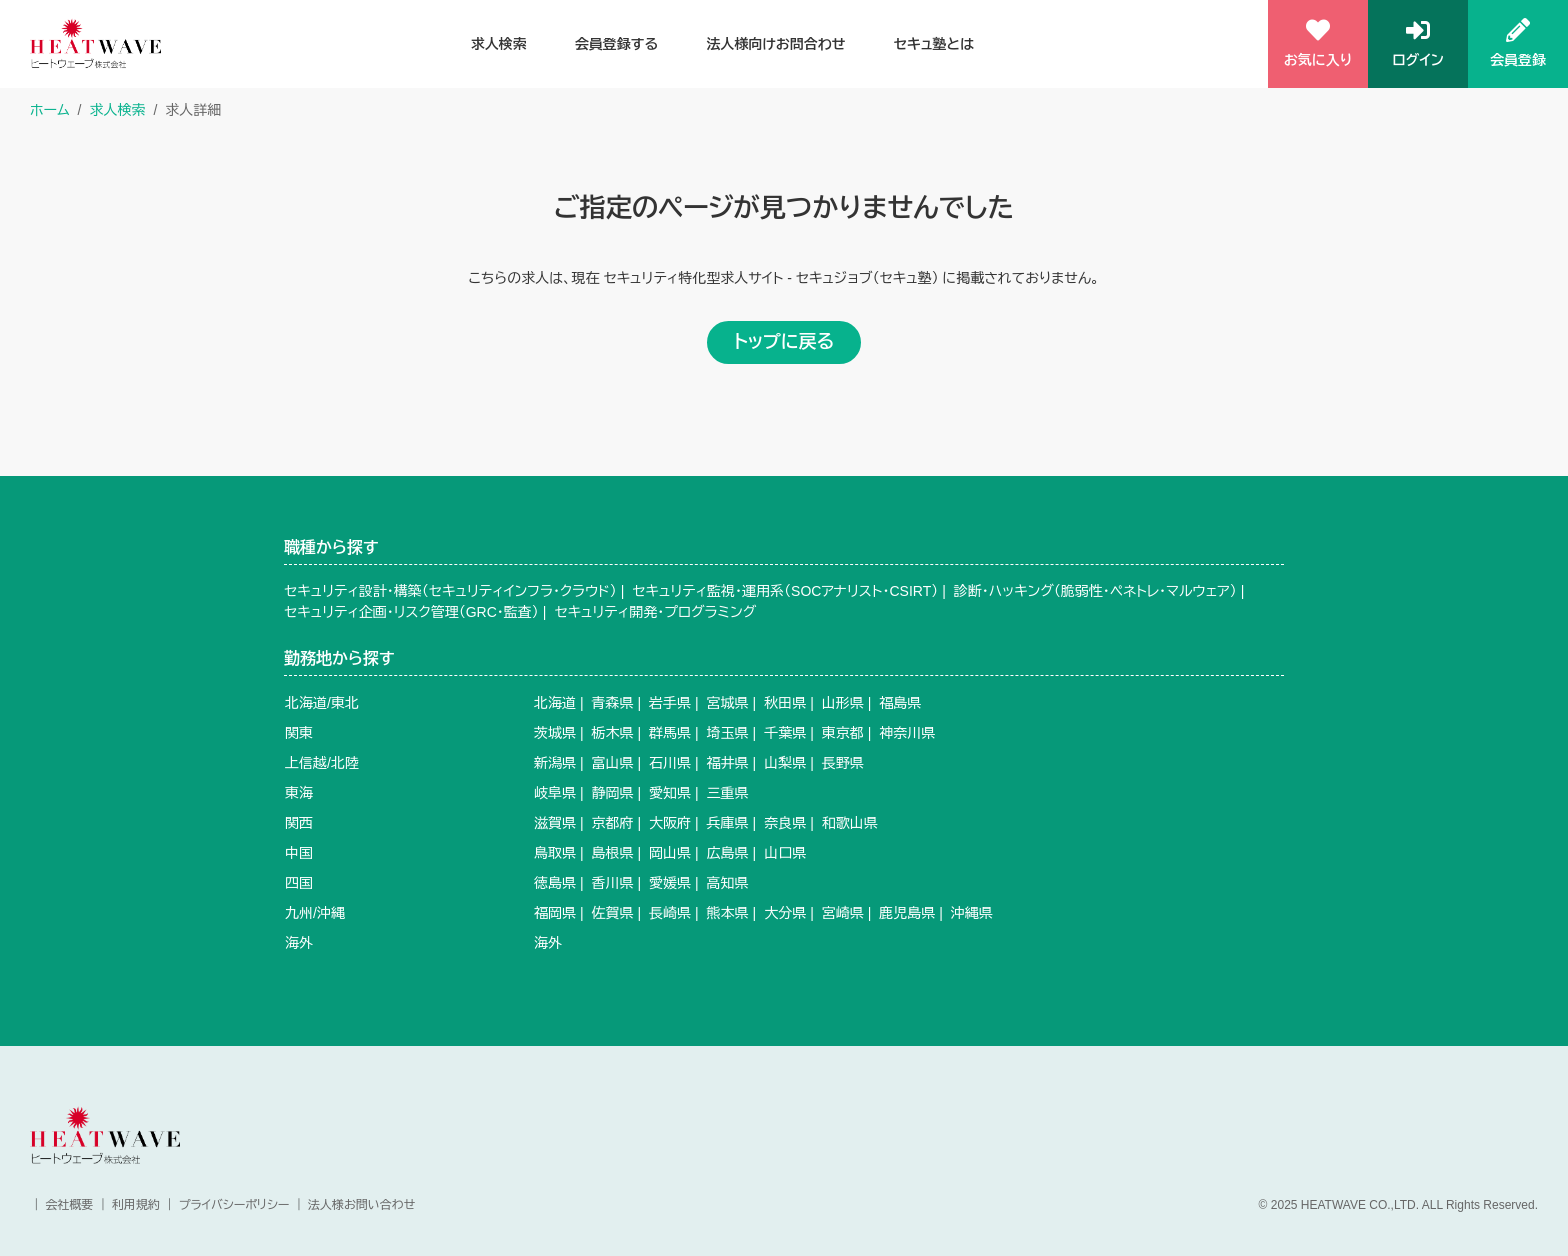  Describe the element at coordinates (785, 703) in the screenshot. I see `秋田県` at that location.